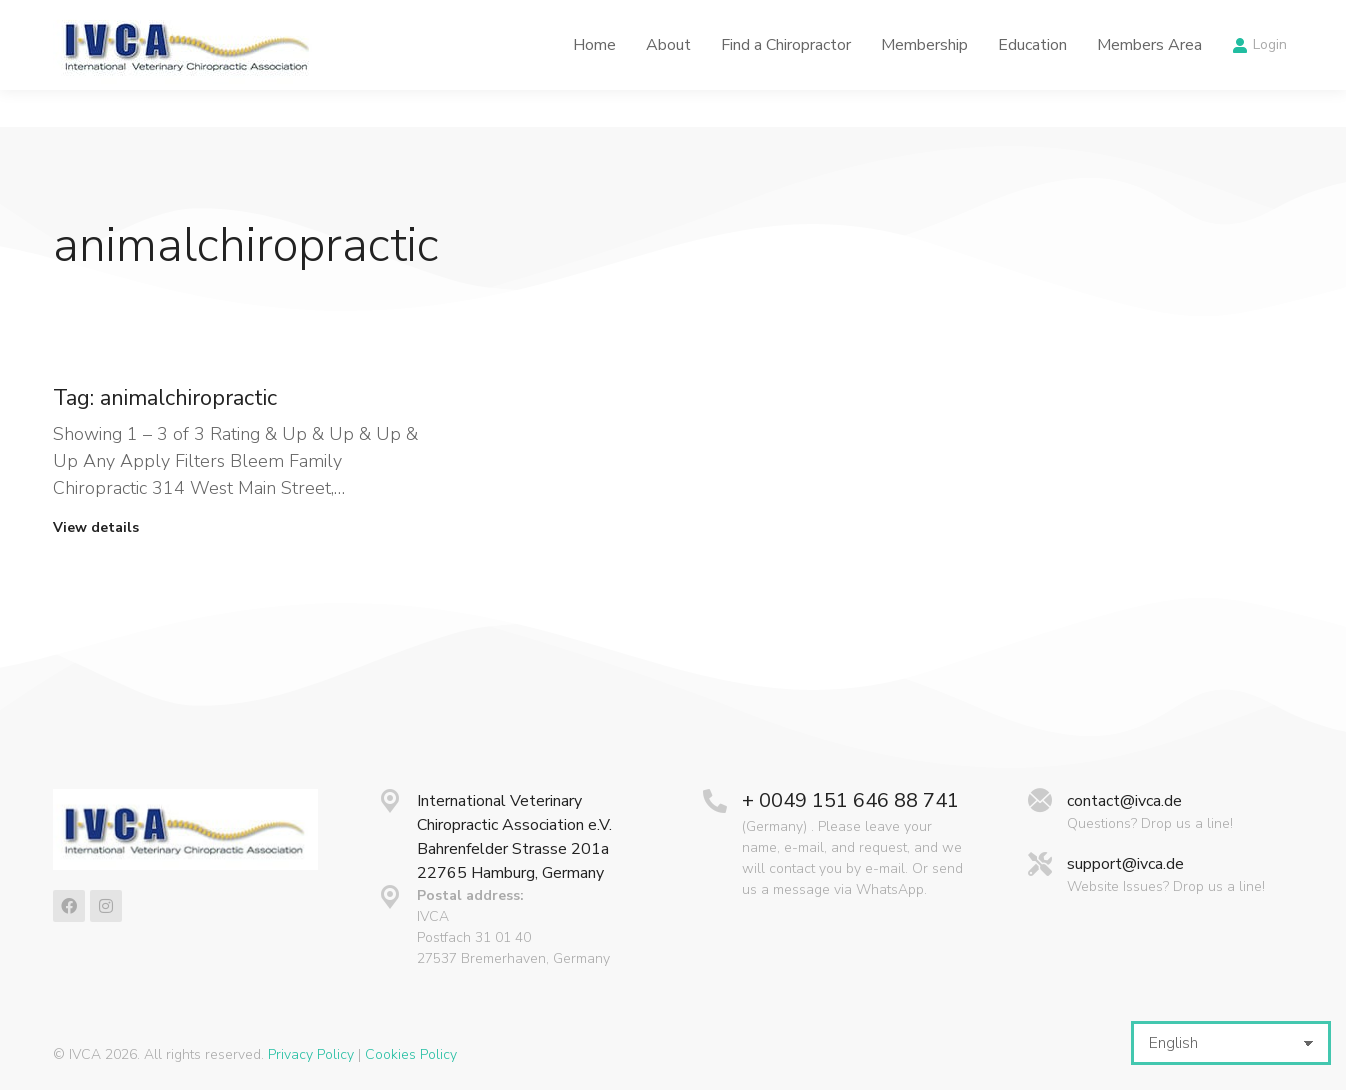 The width and height of the screenshot is (1346, 1090). Describe the element at coordinates (411, 1054) in the screenshot. I see `Cookies Policy` at that location.